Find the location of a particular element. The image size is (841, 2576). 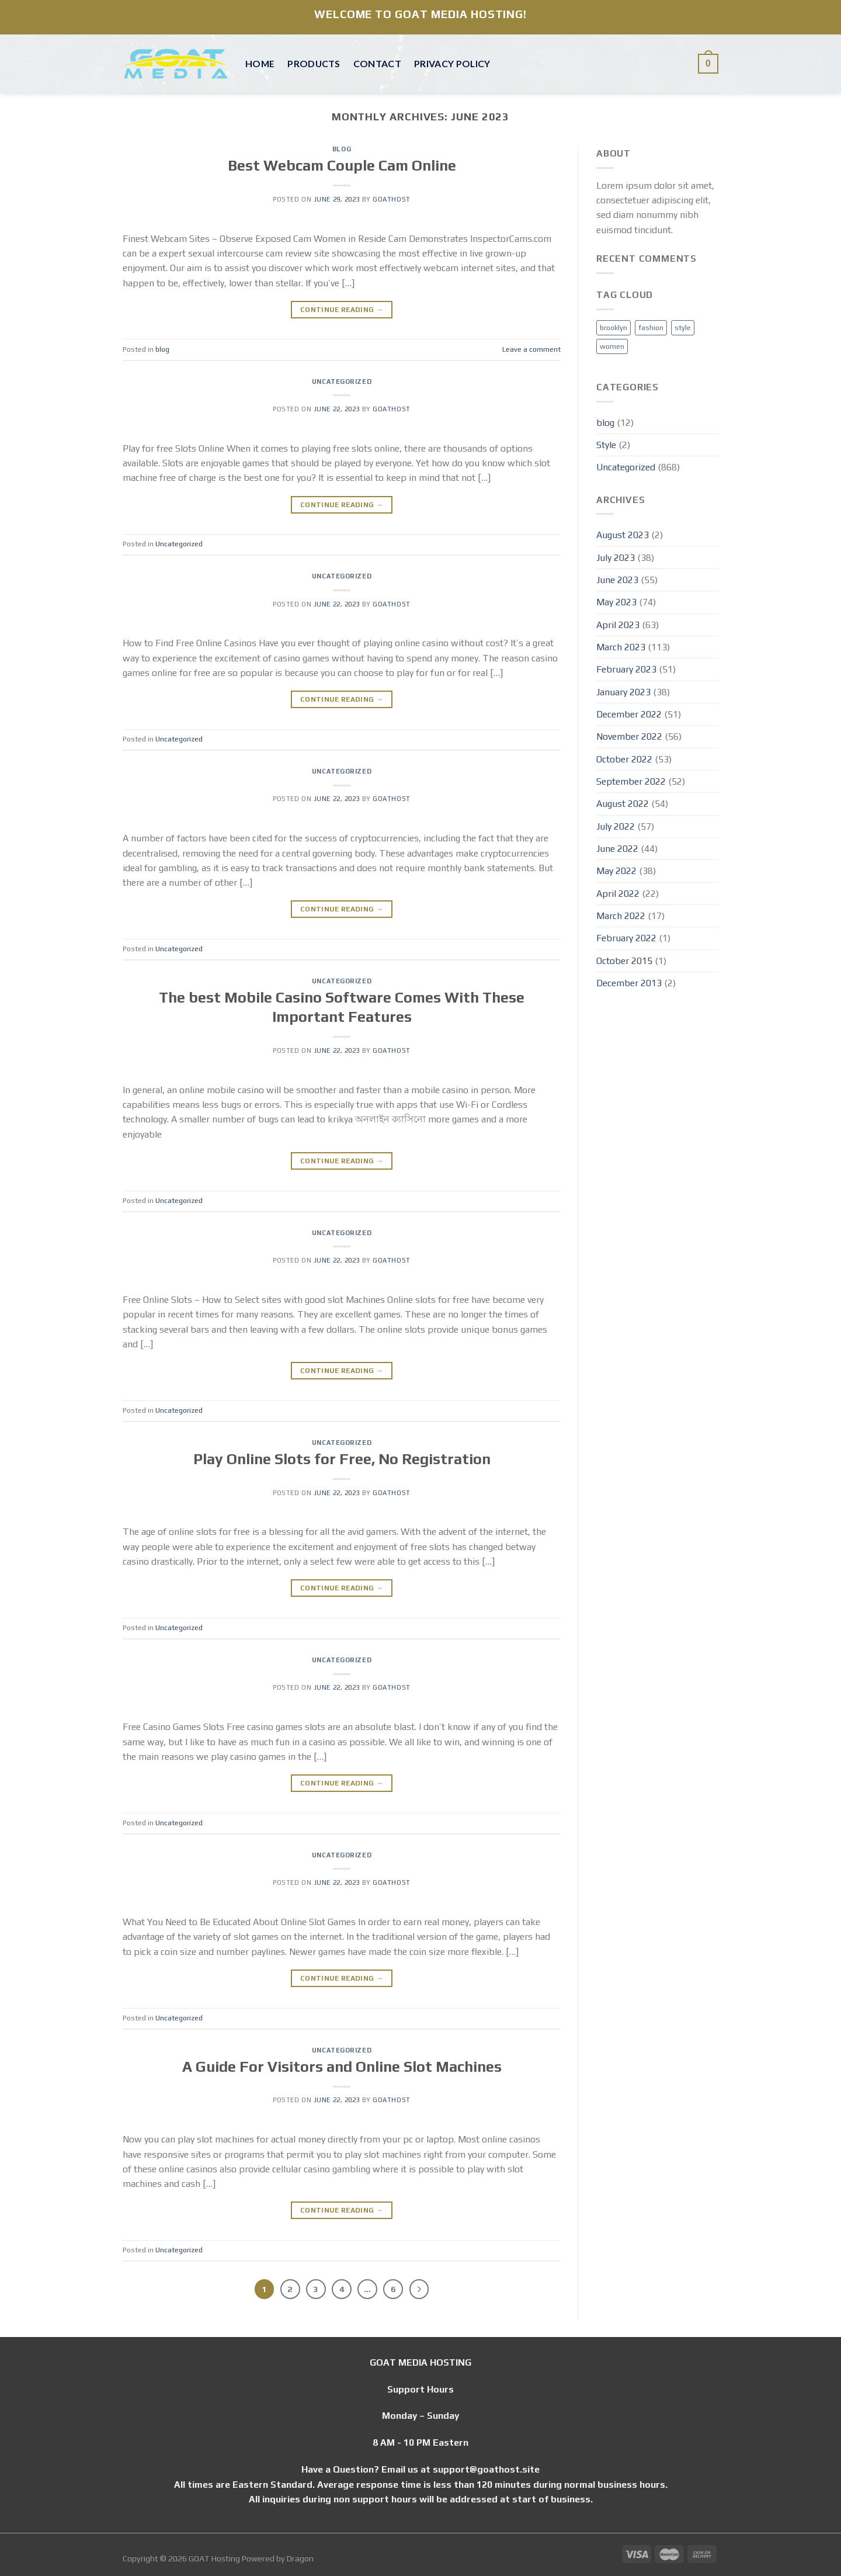

Style is located at coordinates (606, 444).